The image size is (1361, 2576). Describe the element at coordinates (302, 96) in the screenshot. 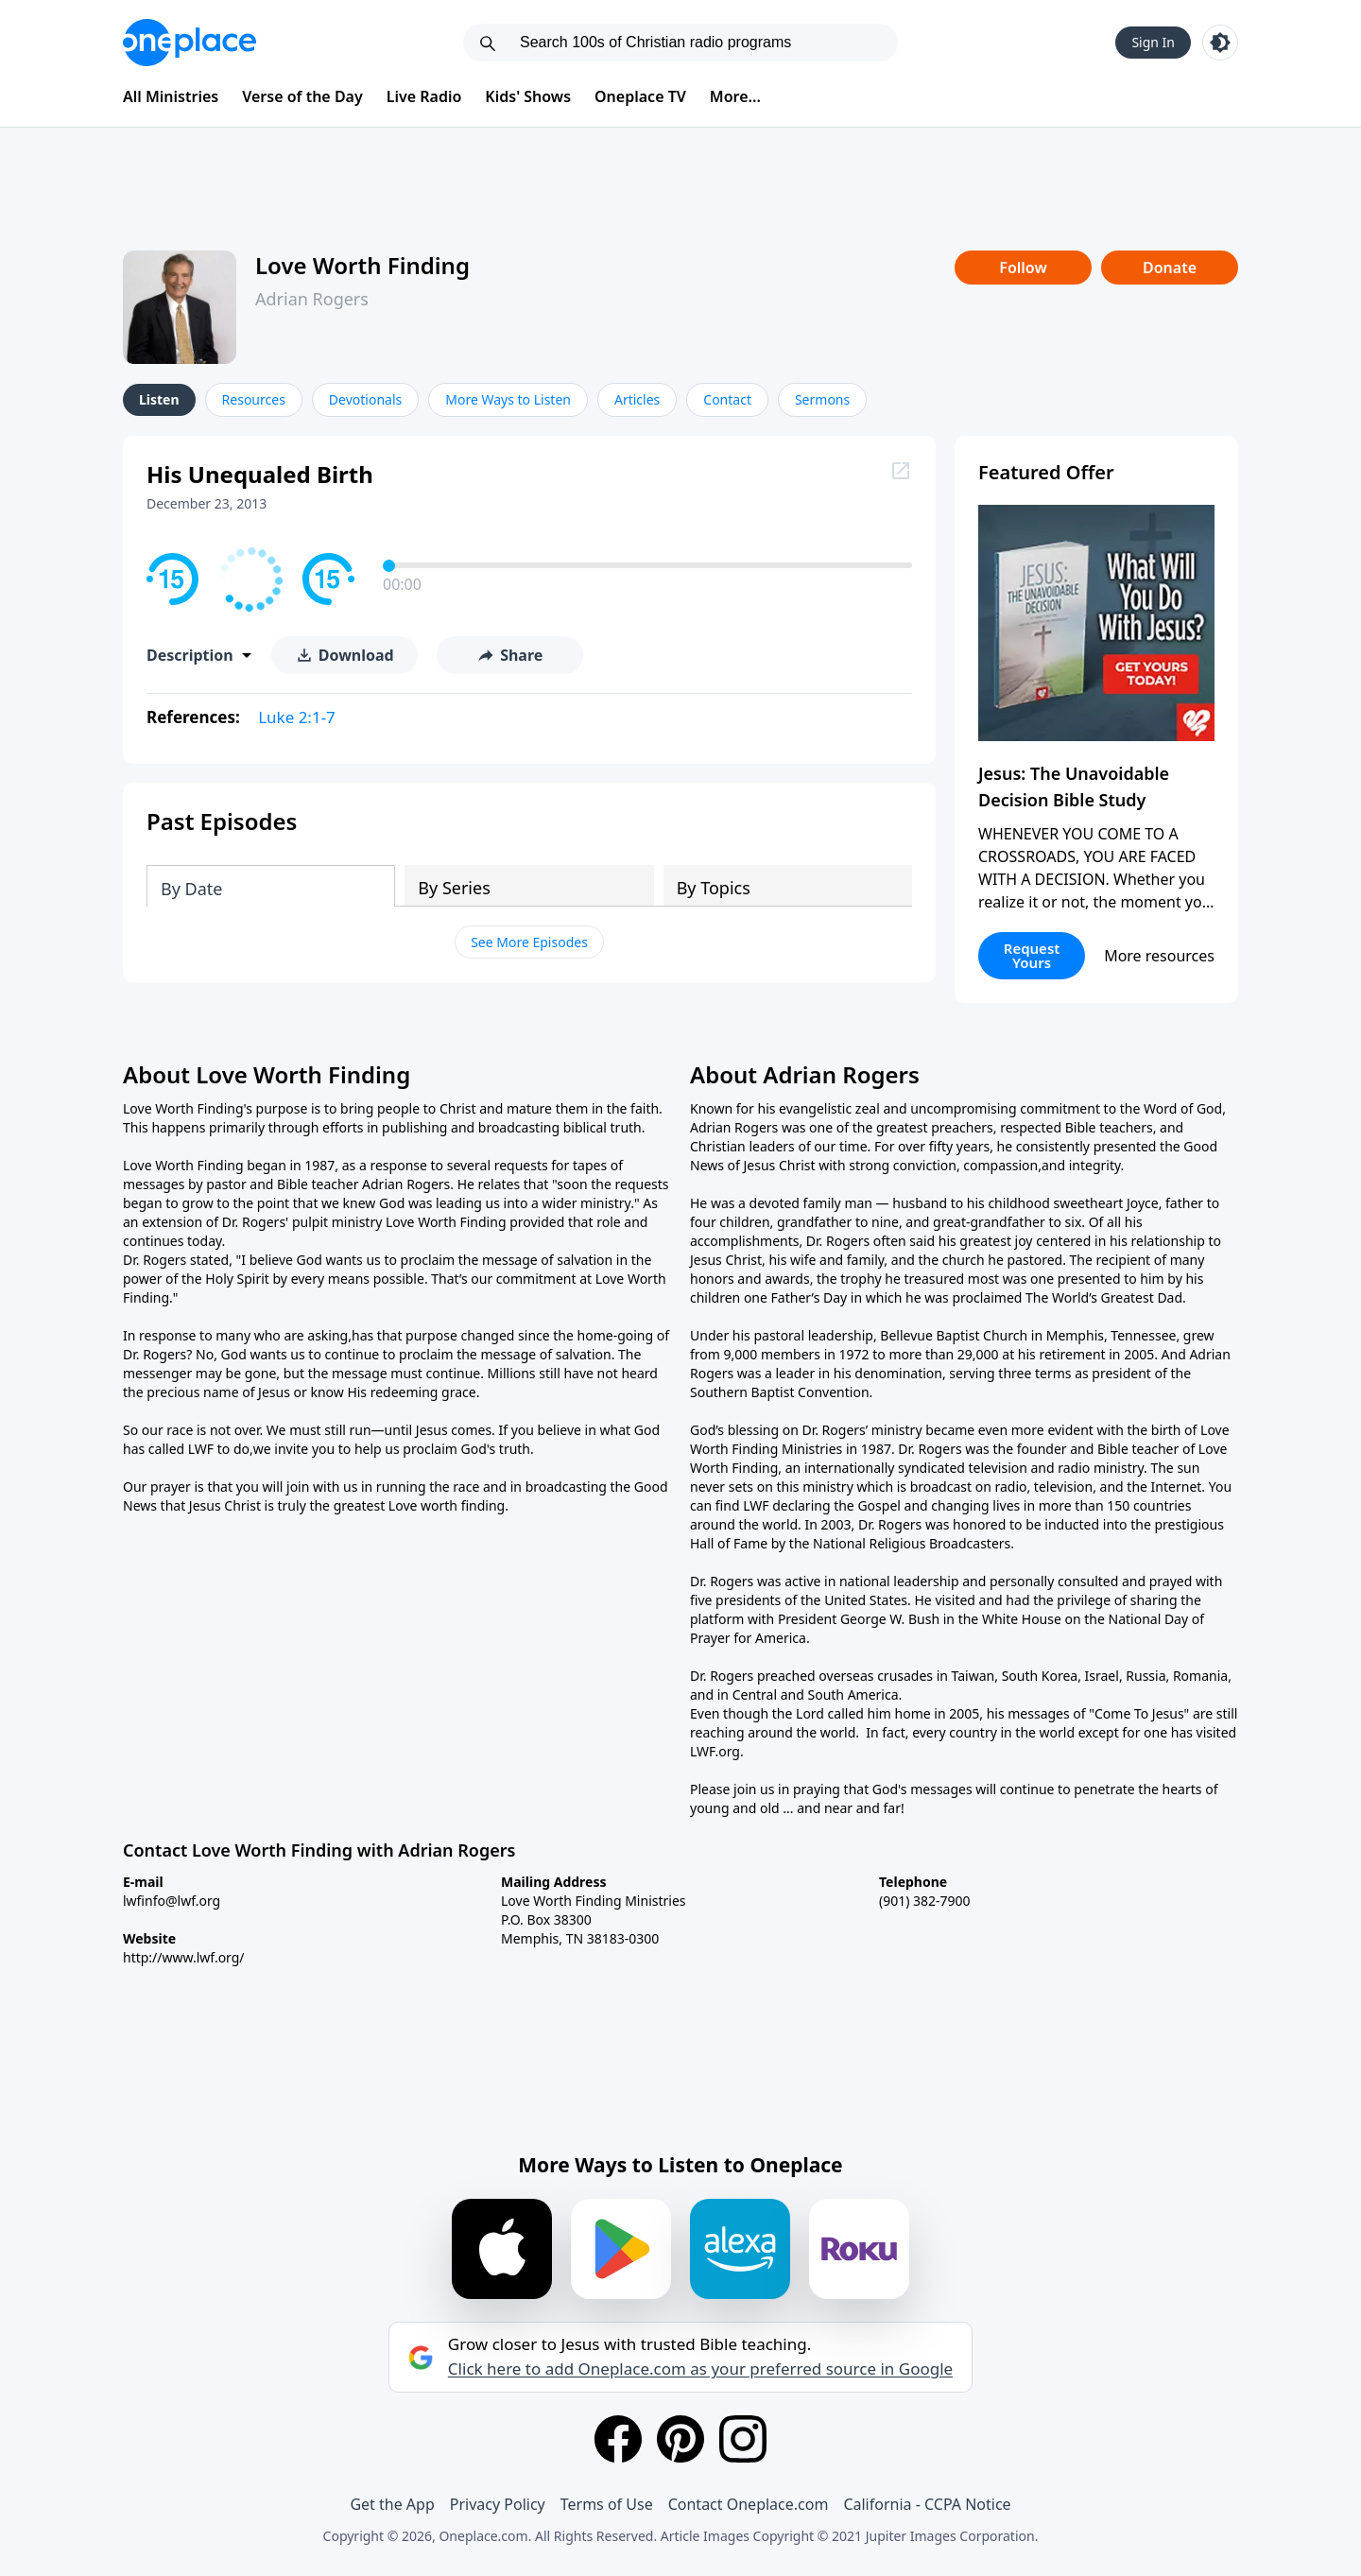

I see `Verse of the Day` at that location.